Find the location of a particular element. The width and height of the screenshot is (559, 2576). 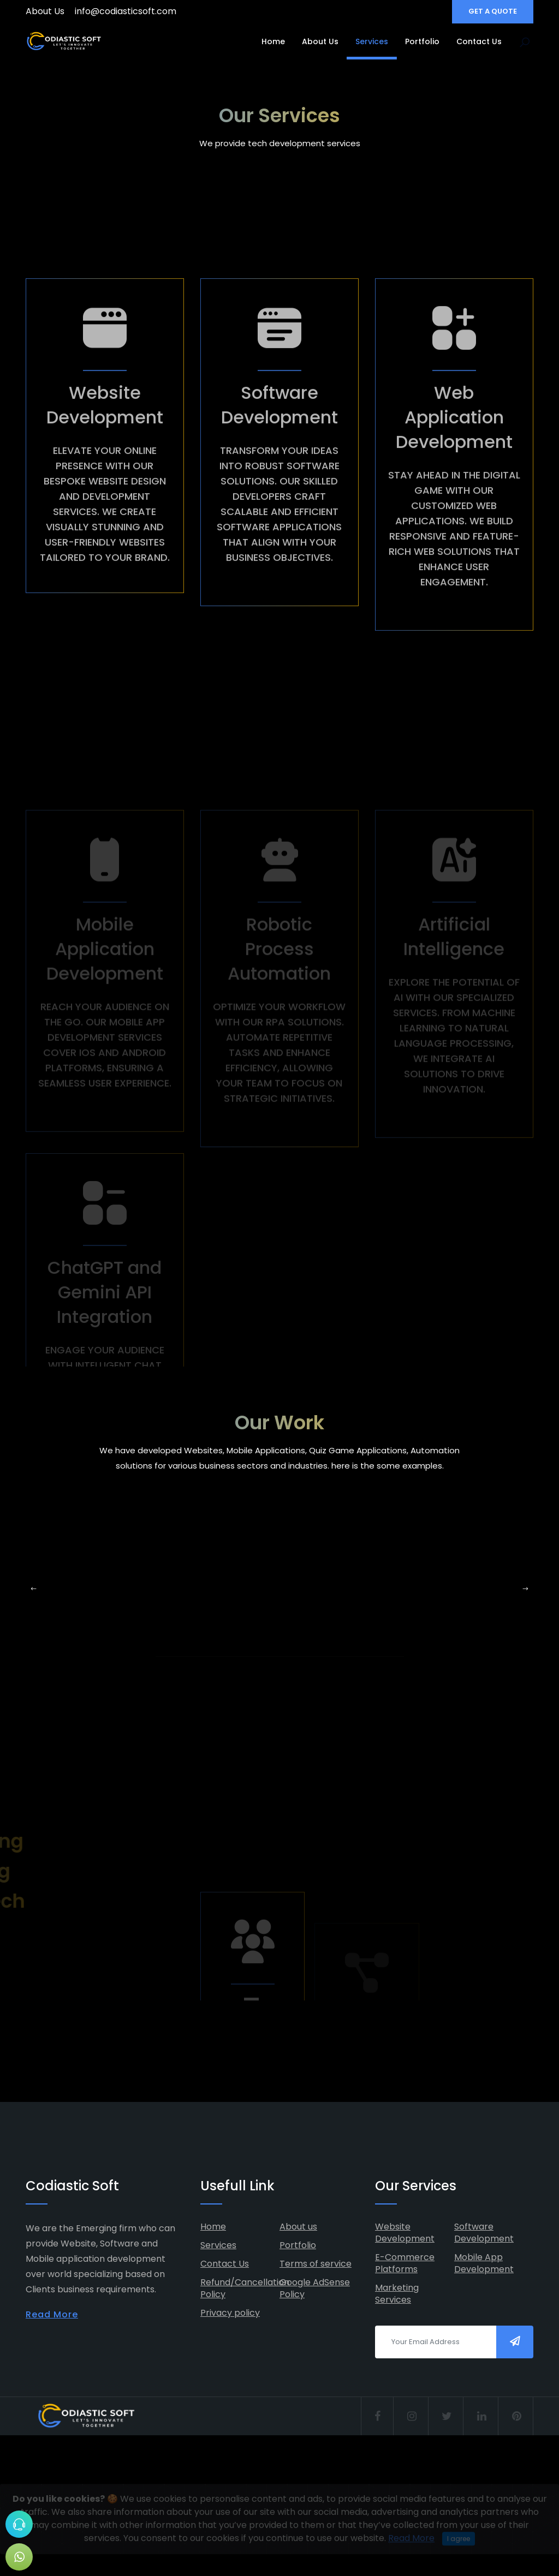

Home is located at coordinates (273, 41).